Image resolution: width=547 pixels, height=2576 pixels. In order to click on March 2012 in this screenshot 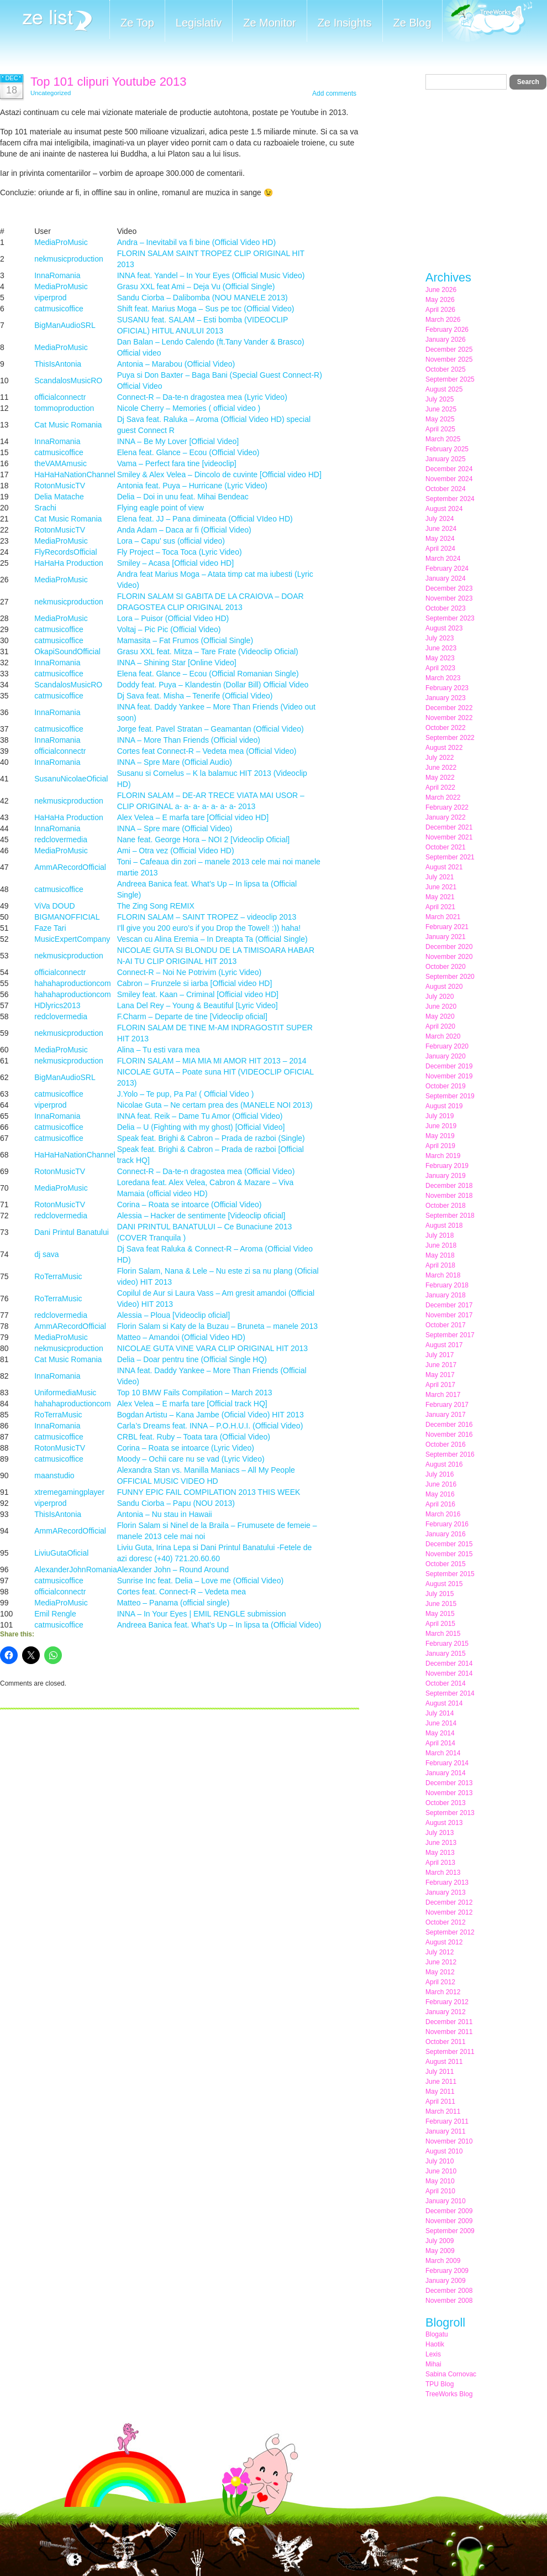, I will do `click(442, 1992)`.